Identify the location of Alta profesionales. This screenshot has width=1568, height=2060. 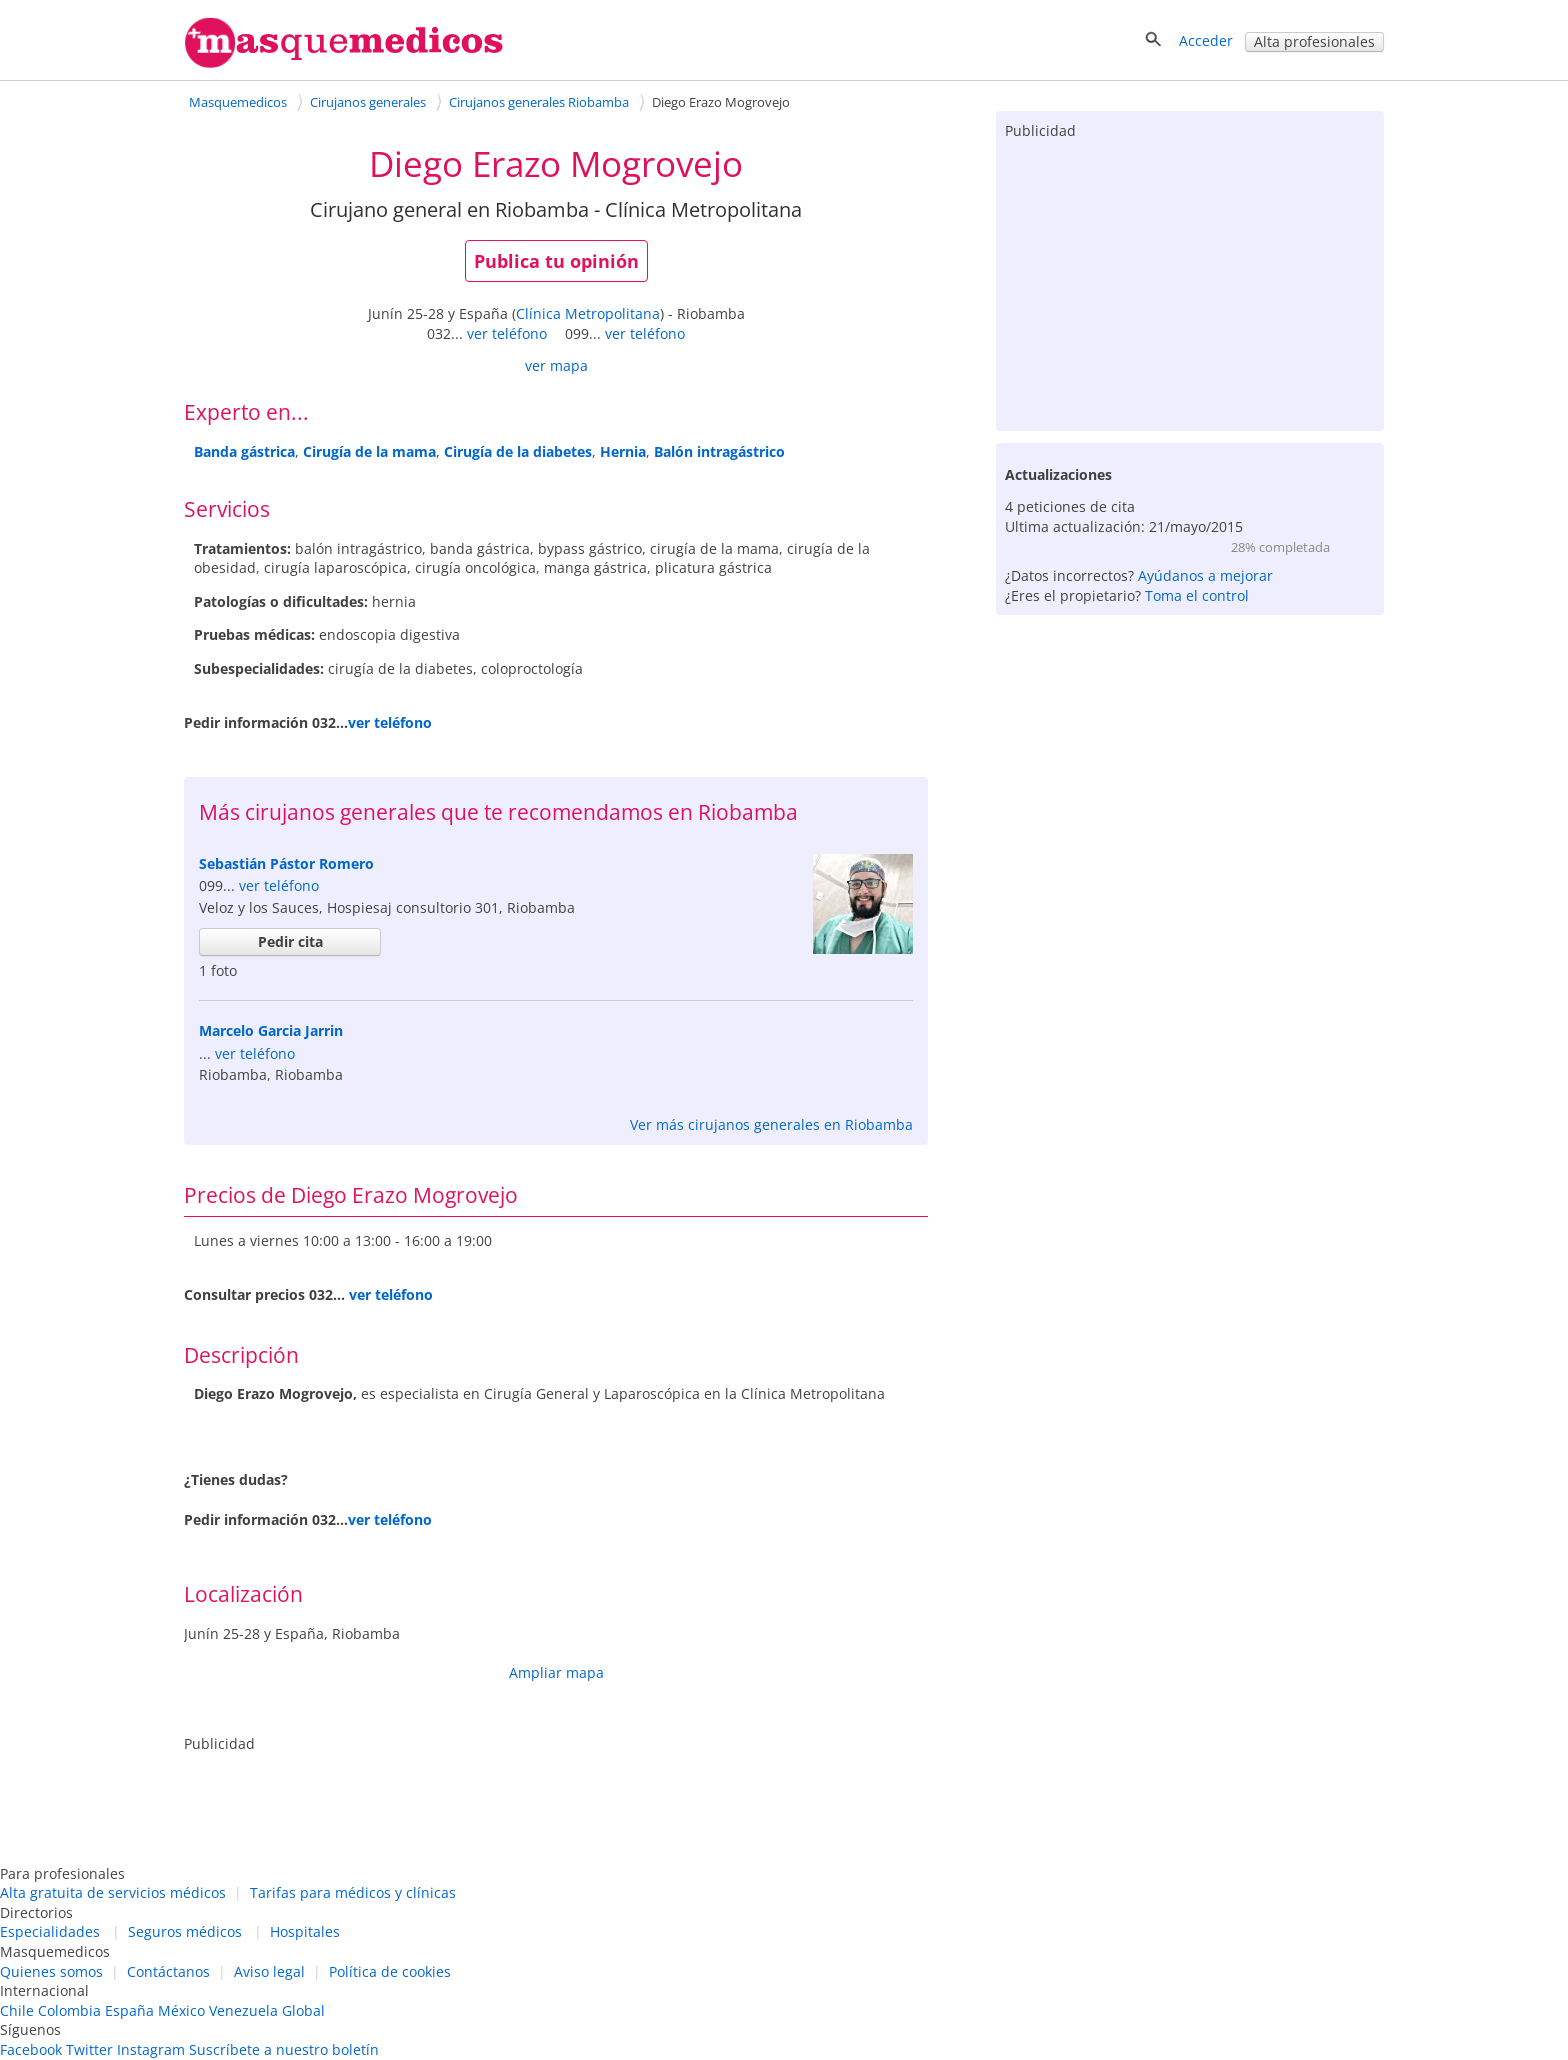
(1314, 41).